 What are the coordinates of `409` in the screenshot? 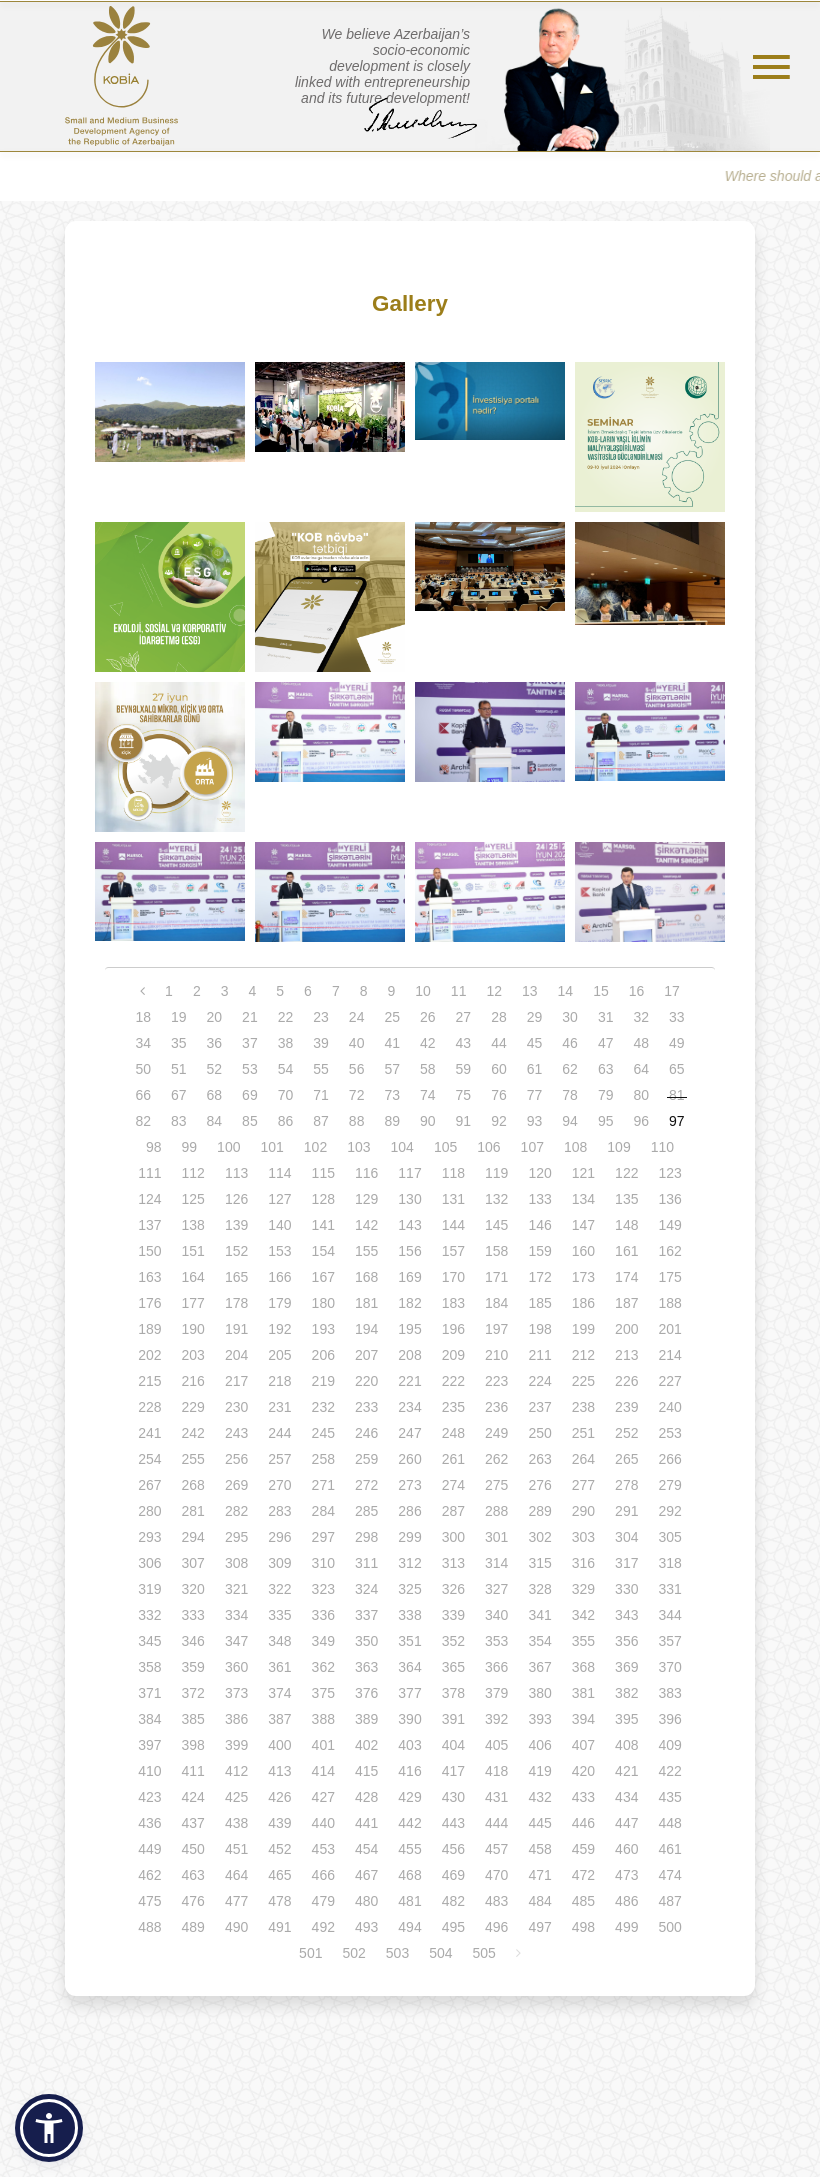 It's located at (669, 1745).